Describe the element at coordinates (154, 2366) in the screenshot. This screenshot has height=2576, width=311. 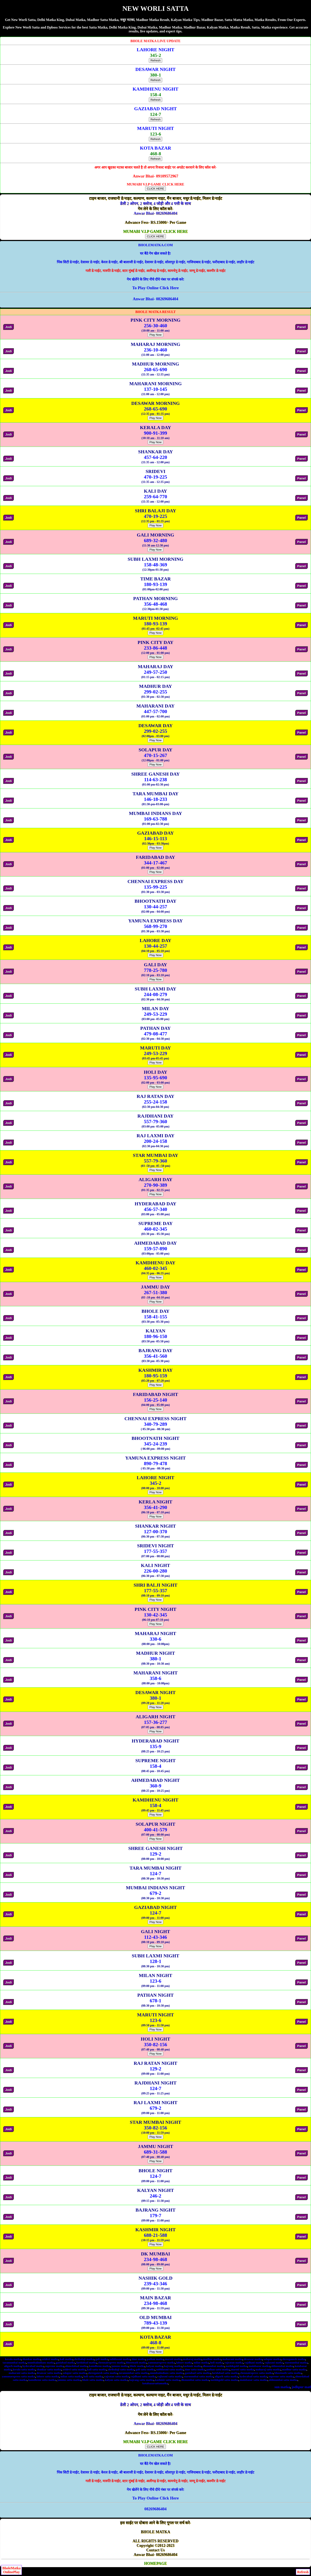
I see `kalyan matka` at that location.